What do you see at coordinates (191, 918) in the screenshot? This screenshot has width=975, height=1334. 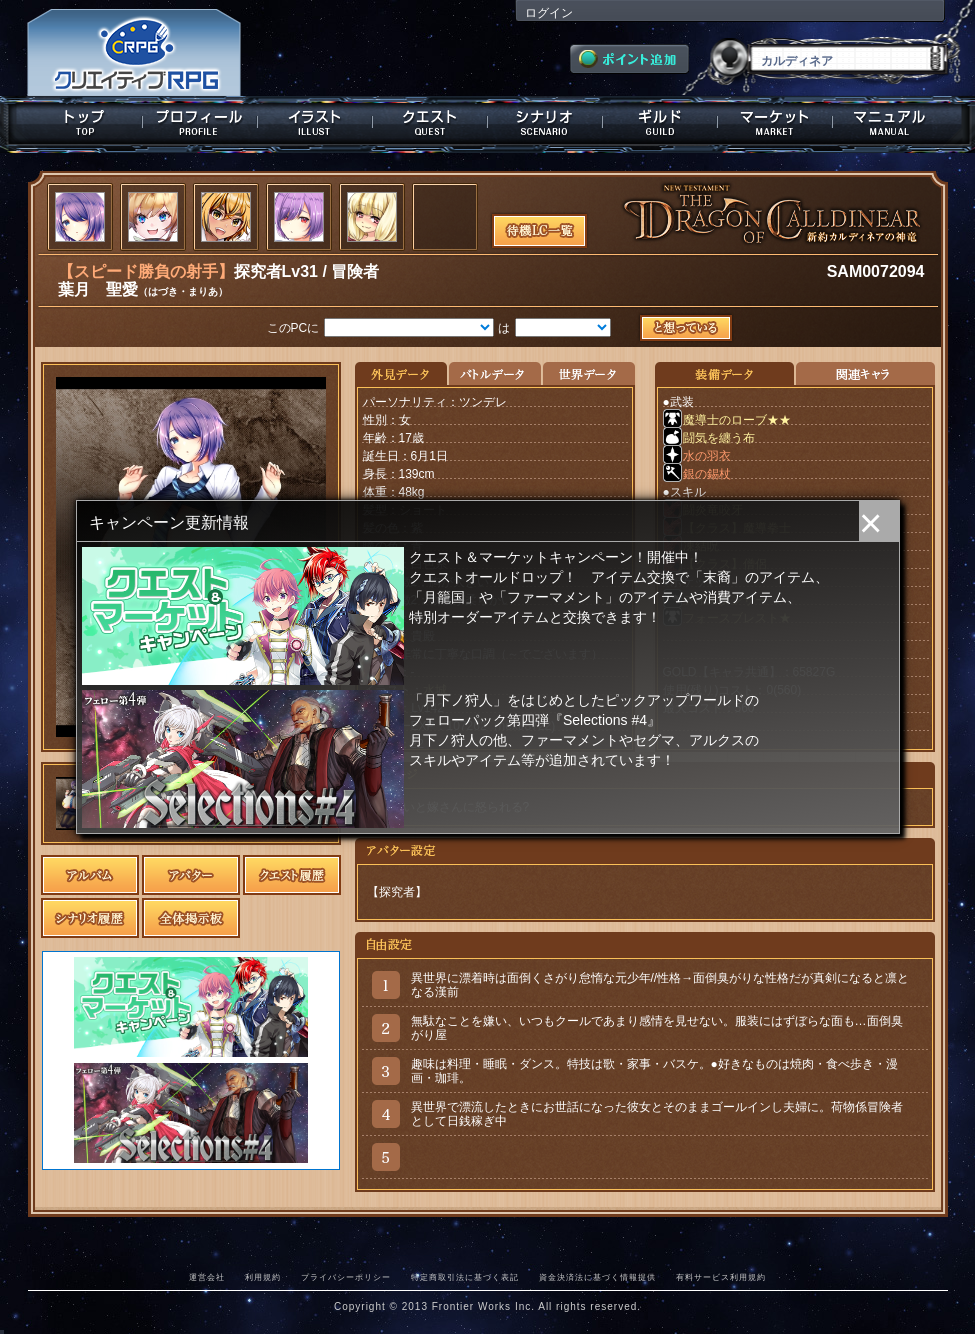 I see `全体掲示板` at bounding box center [191, 918].